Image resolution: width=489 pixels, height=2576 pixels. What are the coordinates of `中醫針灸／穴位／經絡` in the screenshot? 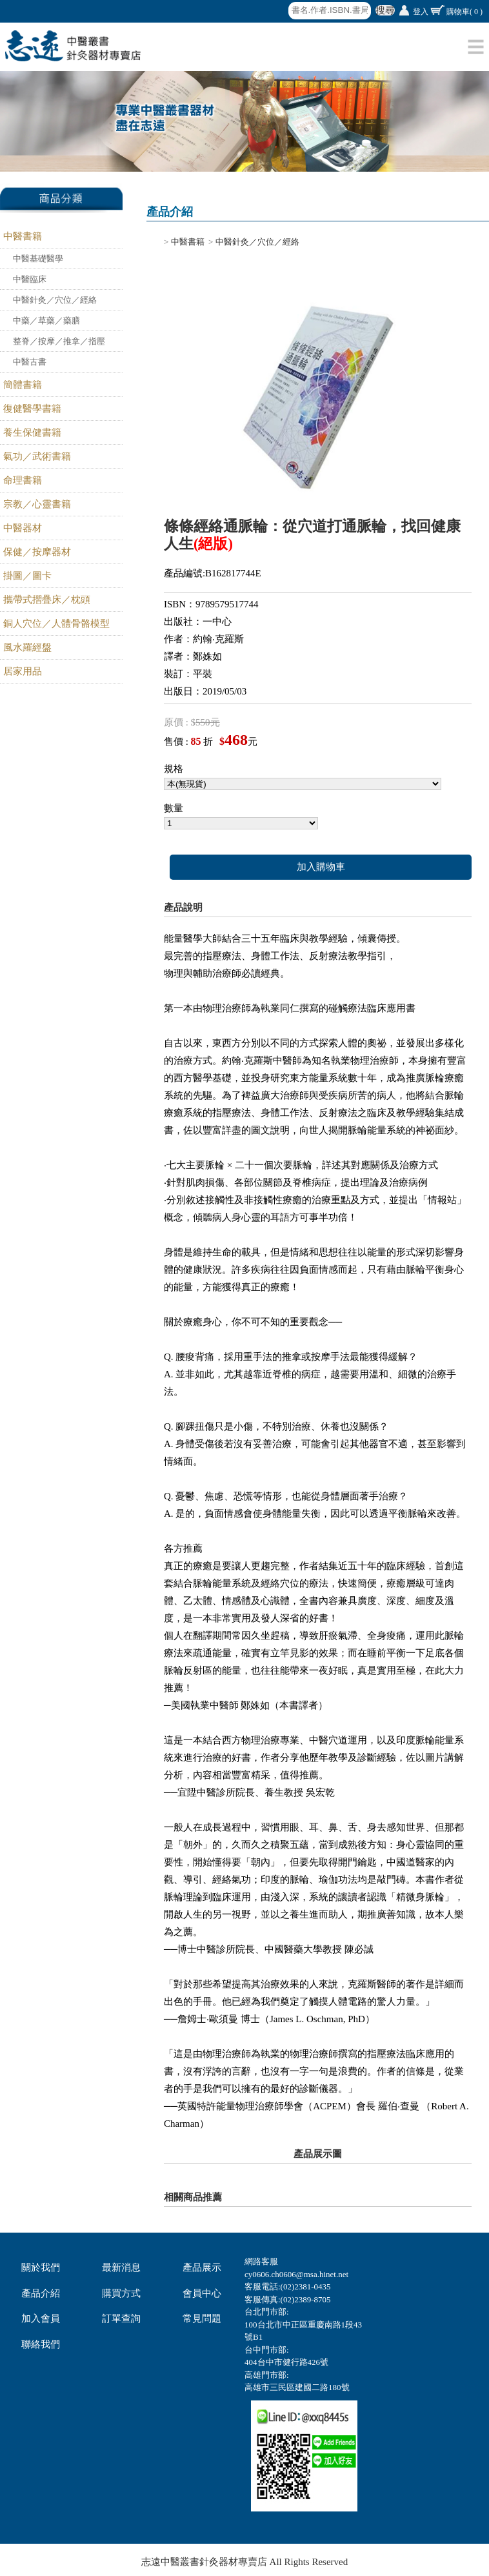 It's located at (55, 300).